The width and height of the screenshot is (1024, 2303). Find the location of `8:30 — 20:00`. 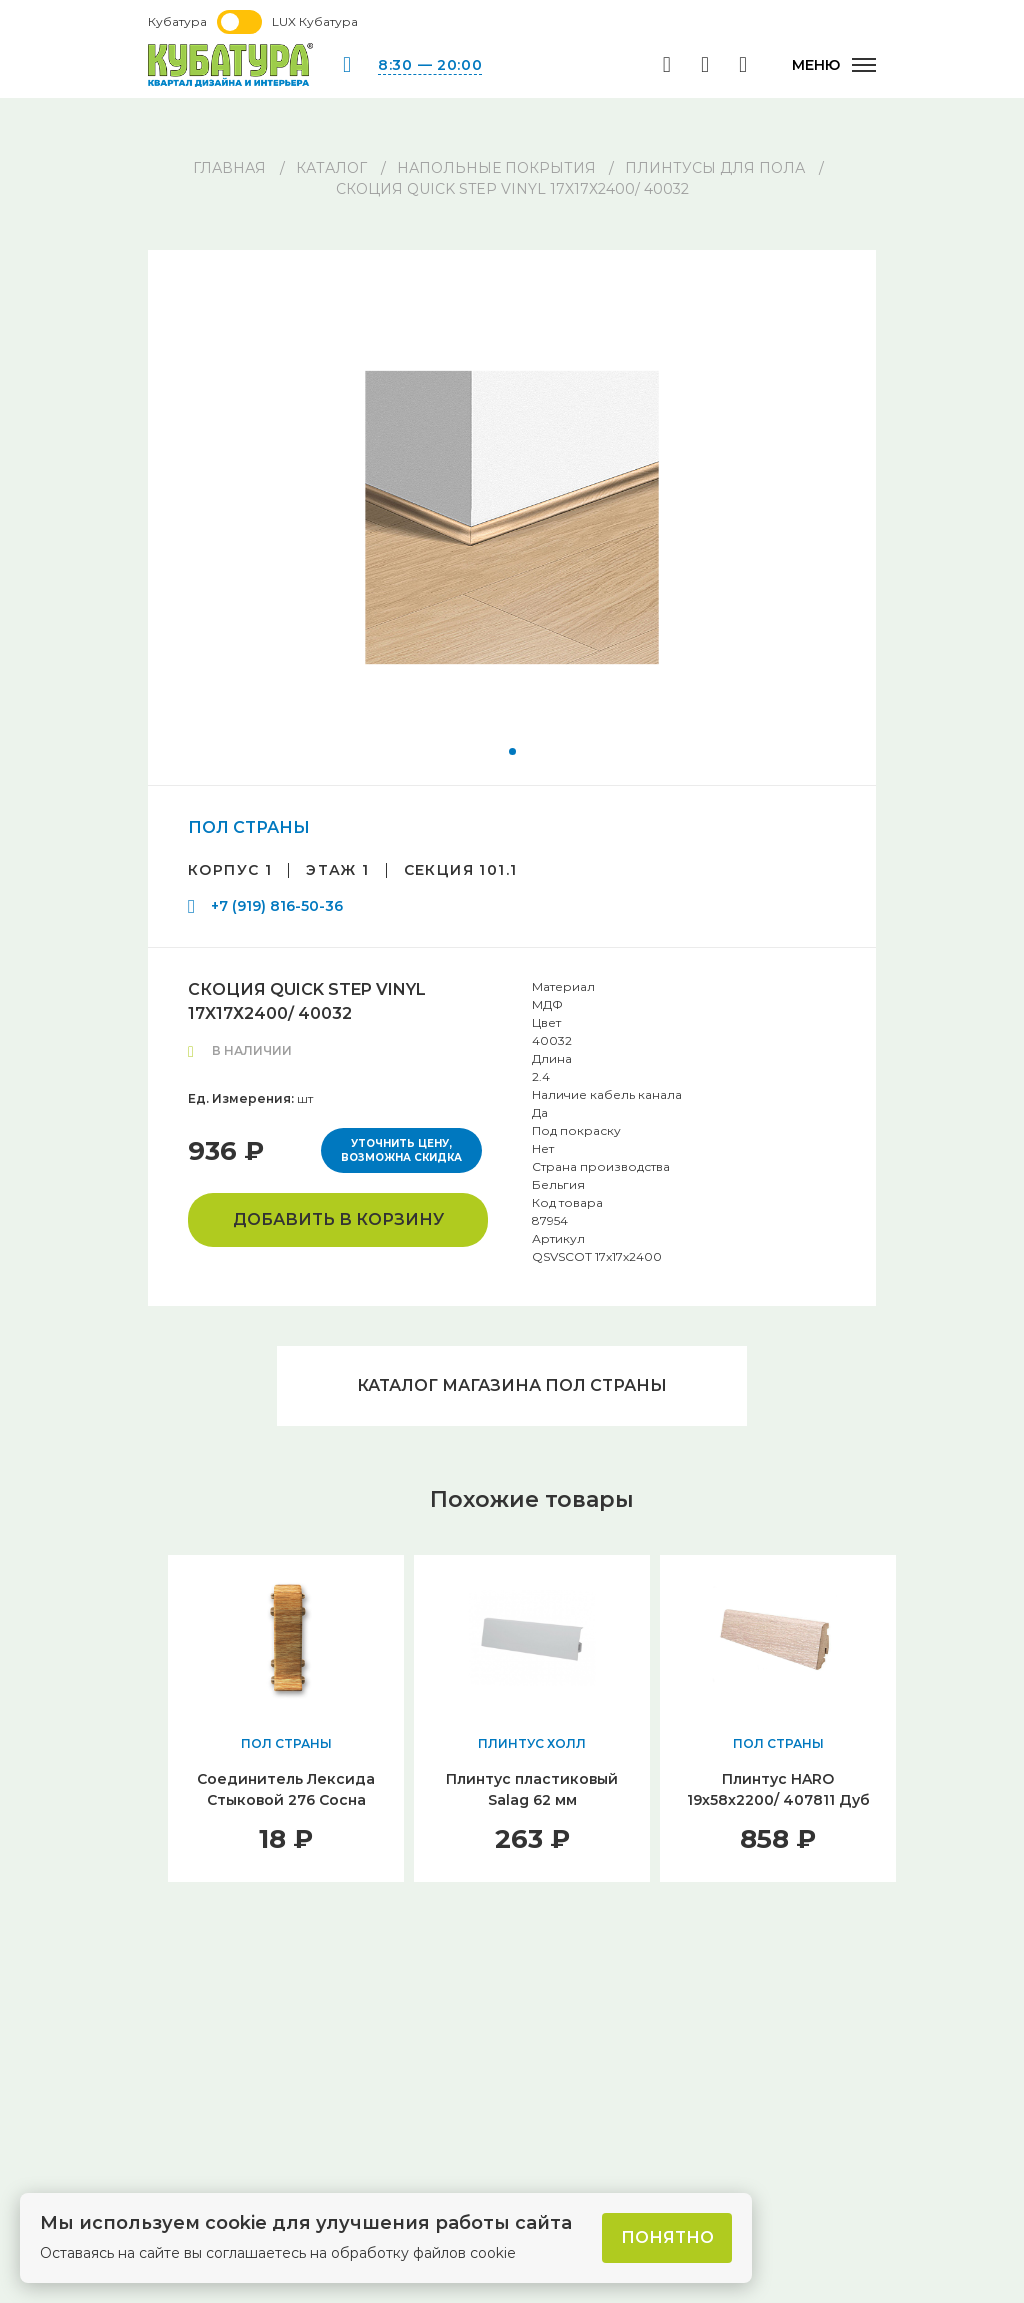

8:30 — 20:00 is located at coordinates (430, 65).